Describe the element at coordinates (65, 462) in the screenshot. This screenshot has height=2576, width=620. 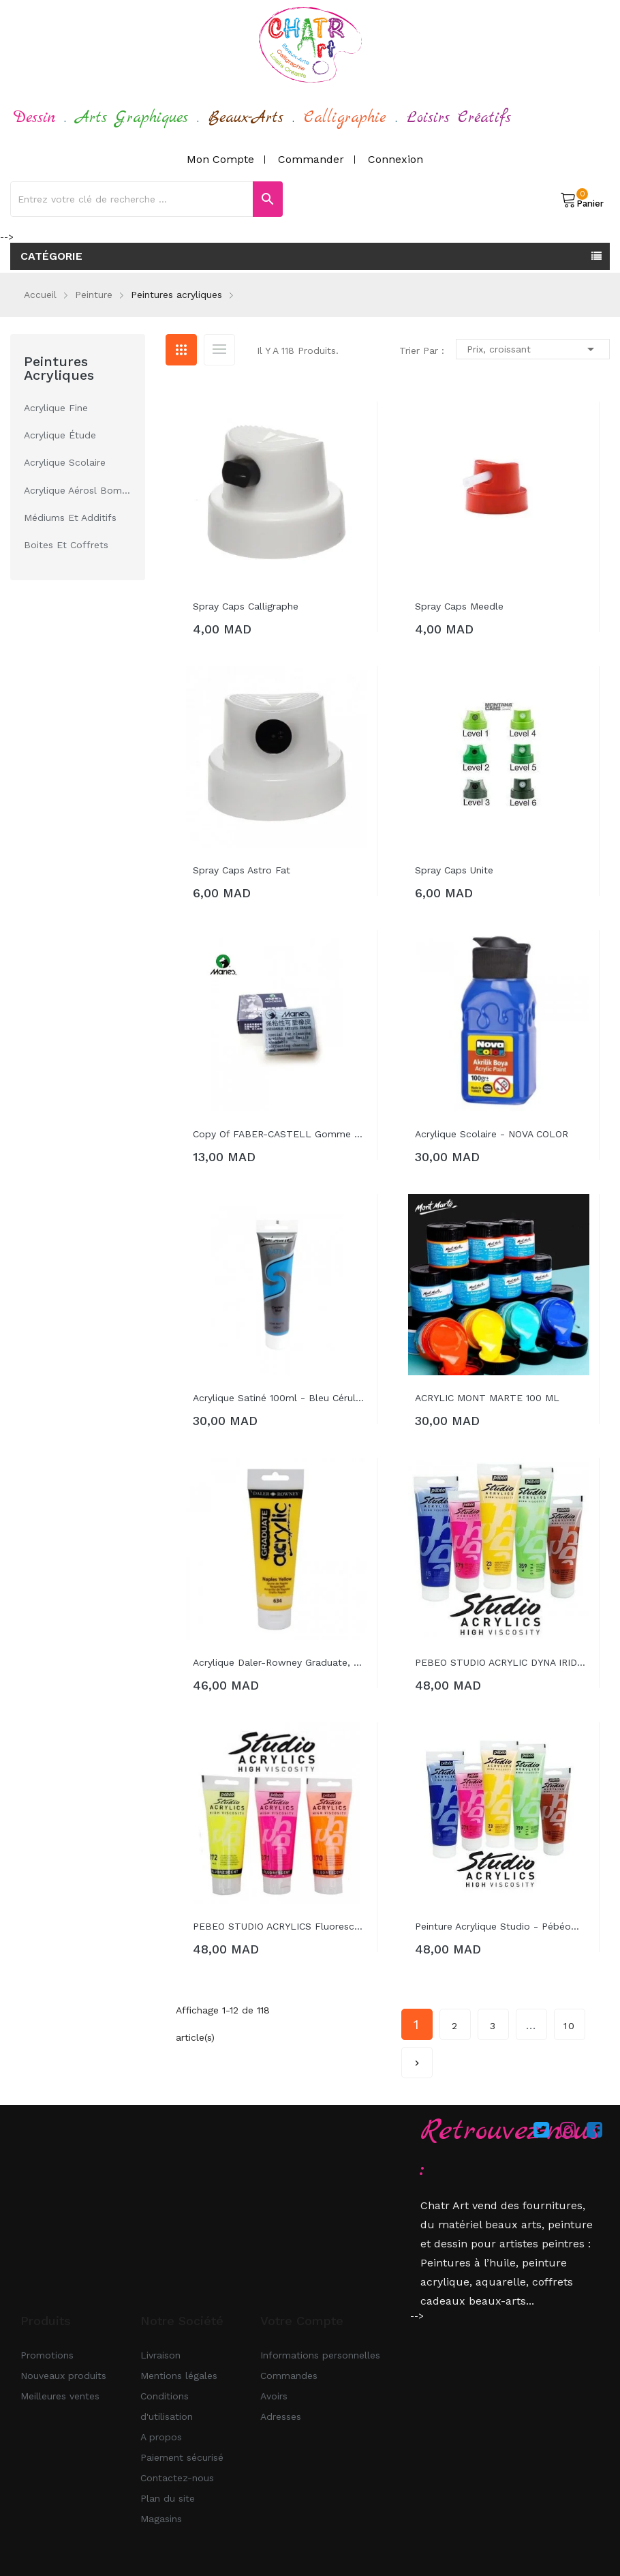
I see `acrylique scolaire` at that location.